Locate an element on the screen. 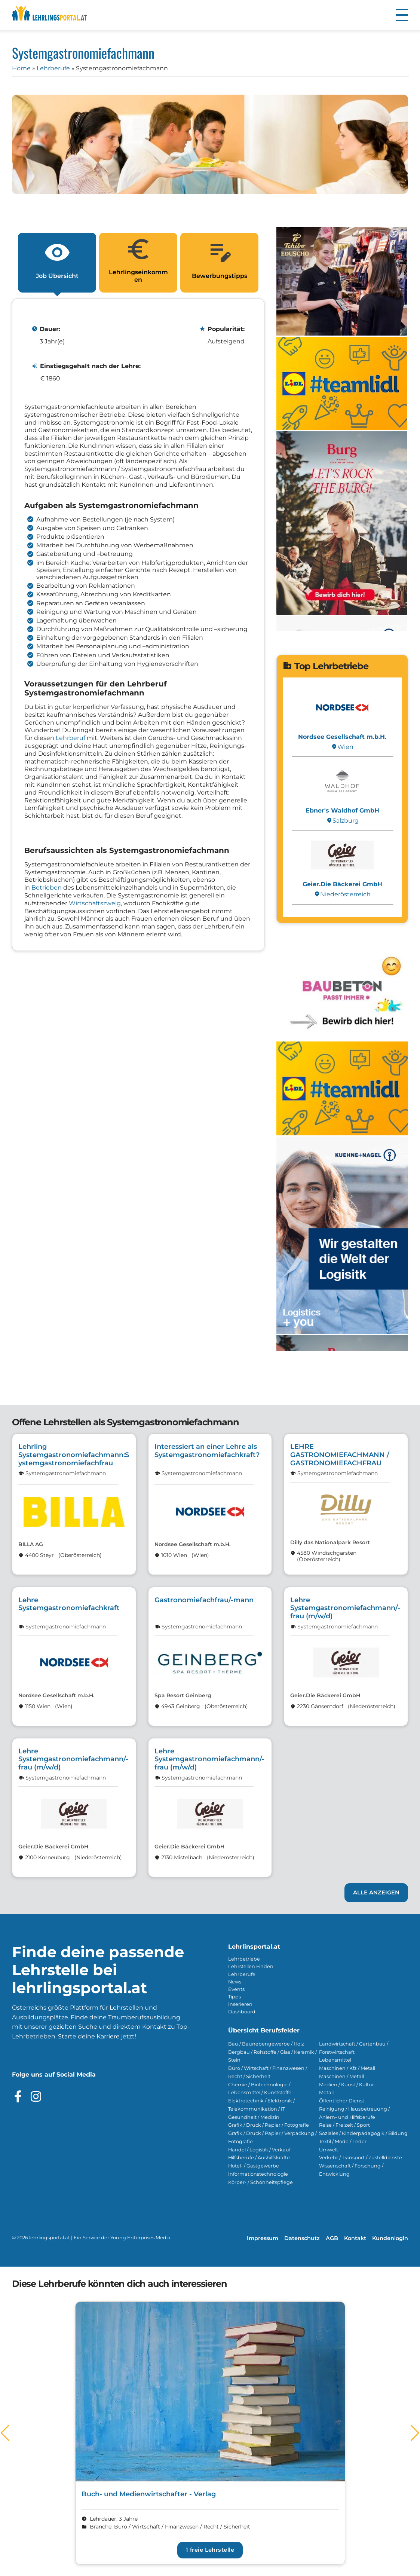 The image size is (420, 2576). Impressum is located at coordinates (262, 2238).